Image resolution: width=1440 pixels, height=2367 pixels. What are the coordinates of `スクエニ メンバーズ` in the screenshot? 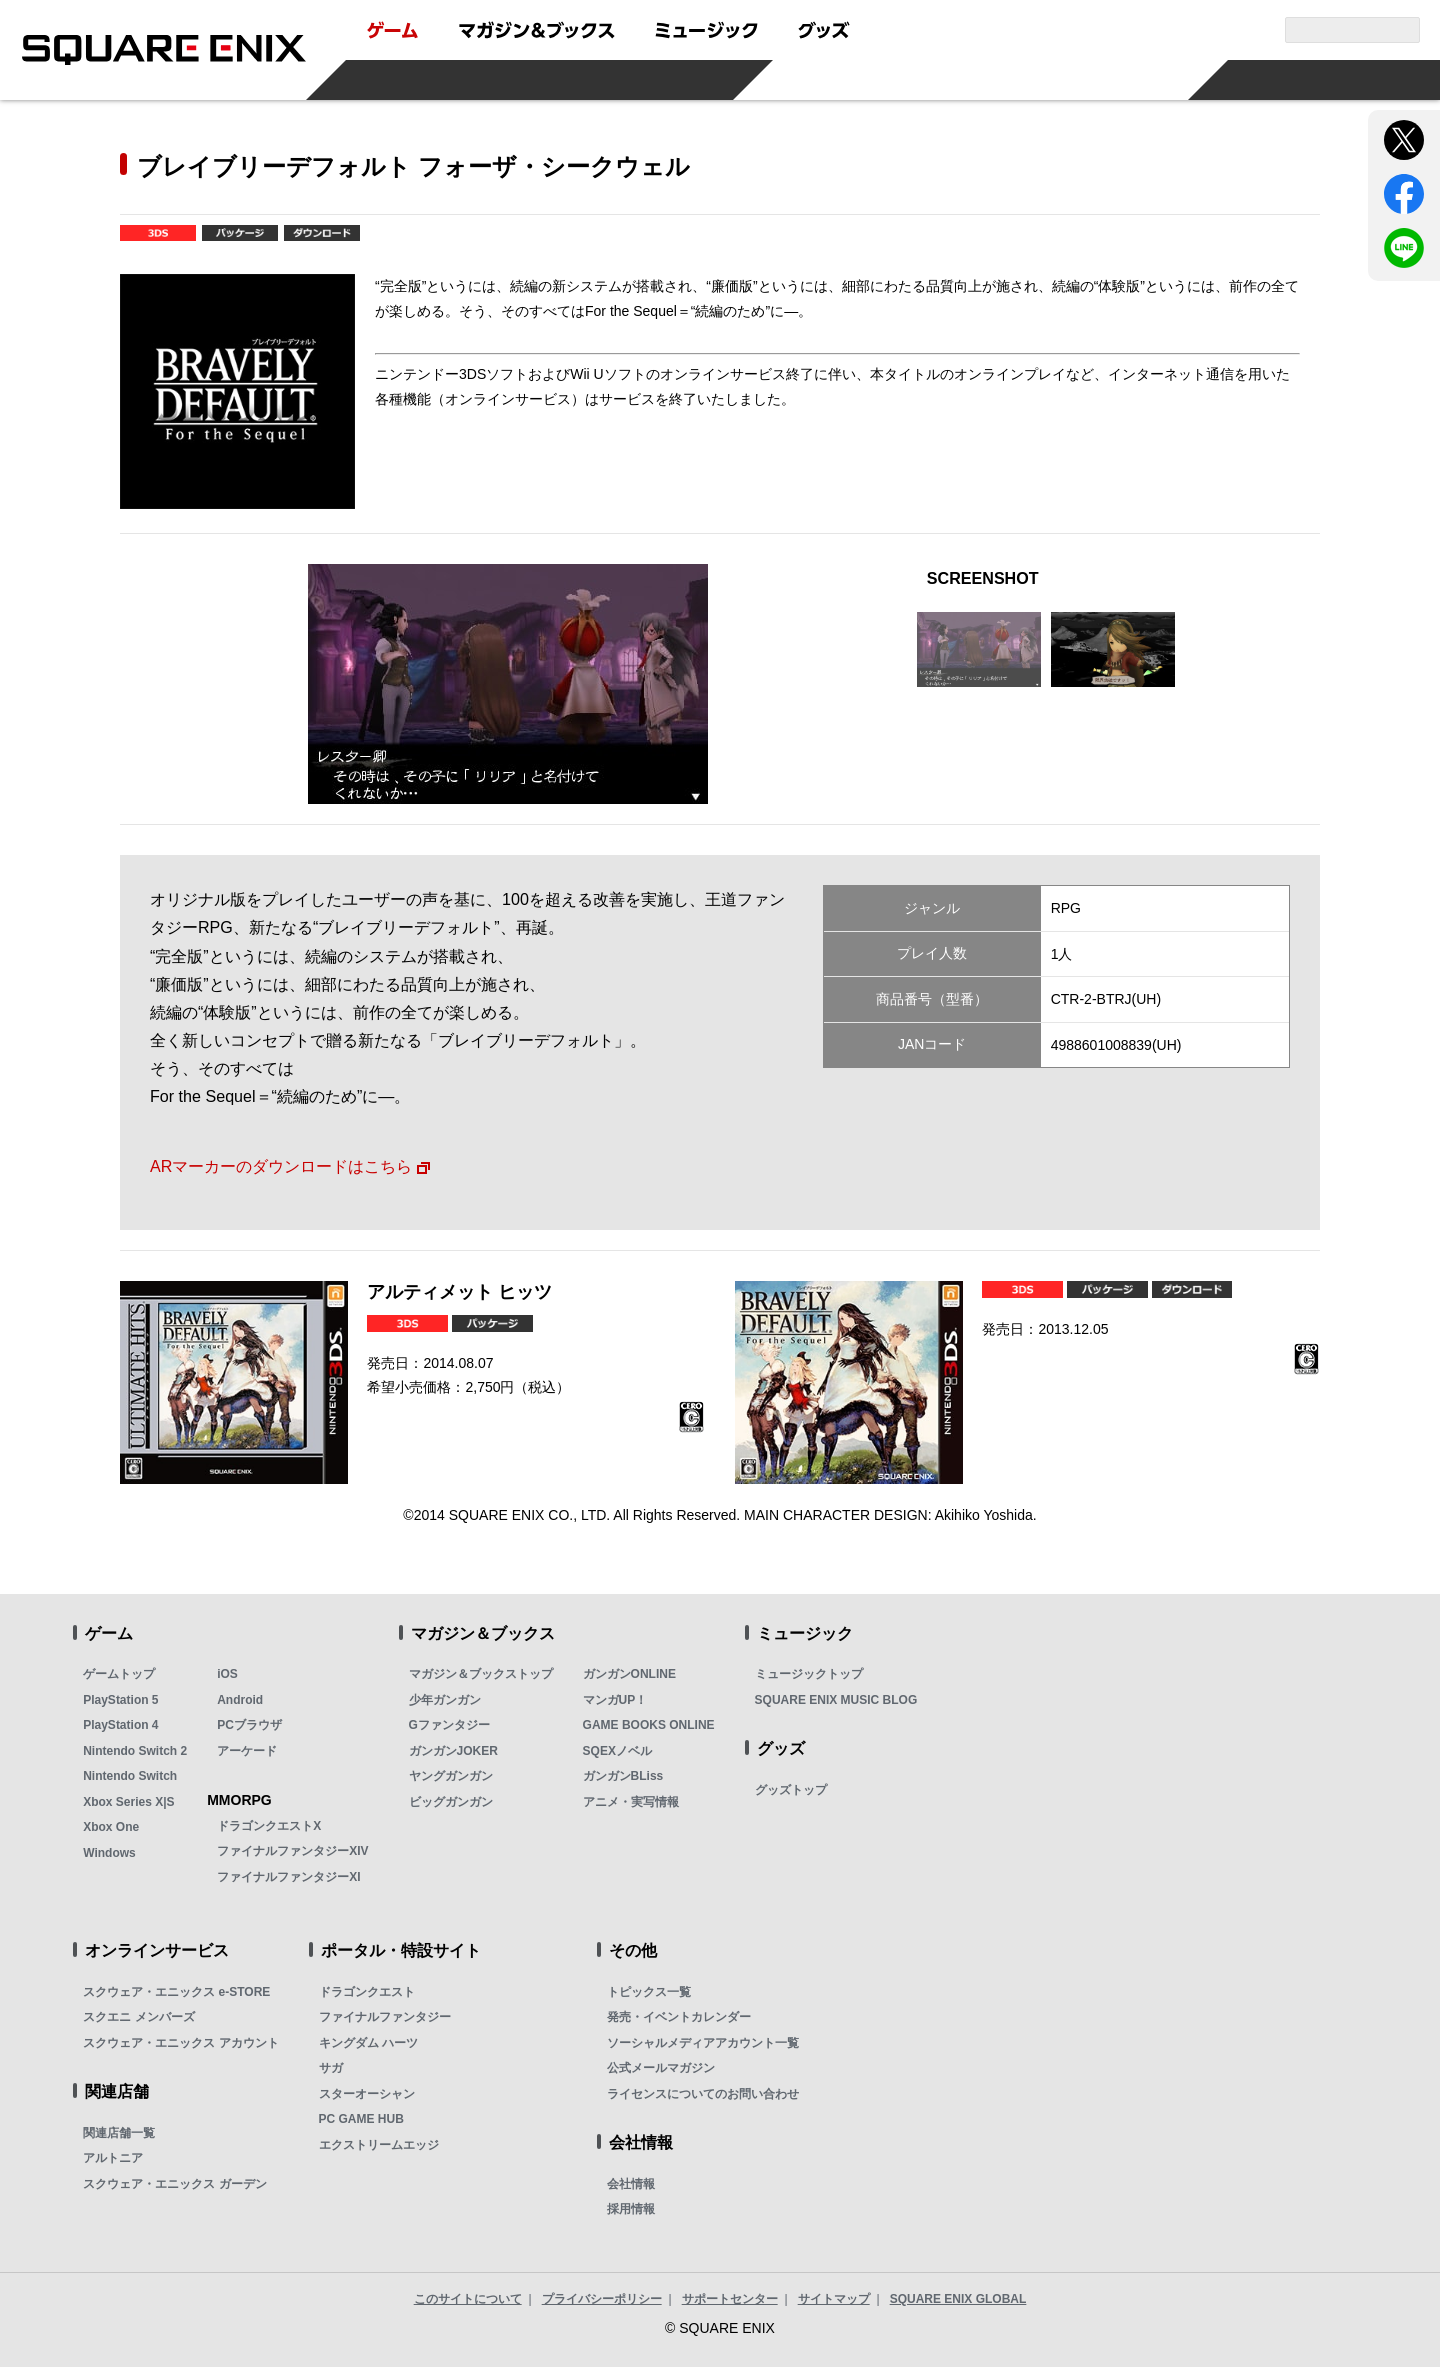 It's located at (138, 2017).